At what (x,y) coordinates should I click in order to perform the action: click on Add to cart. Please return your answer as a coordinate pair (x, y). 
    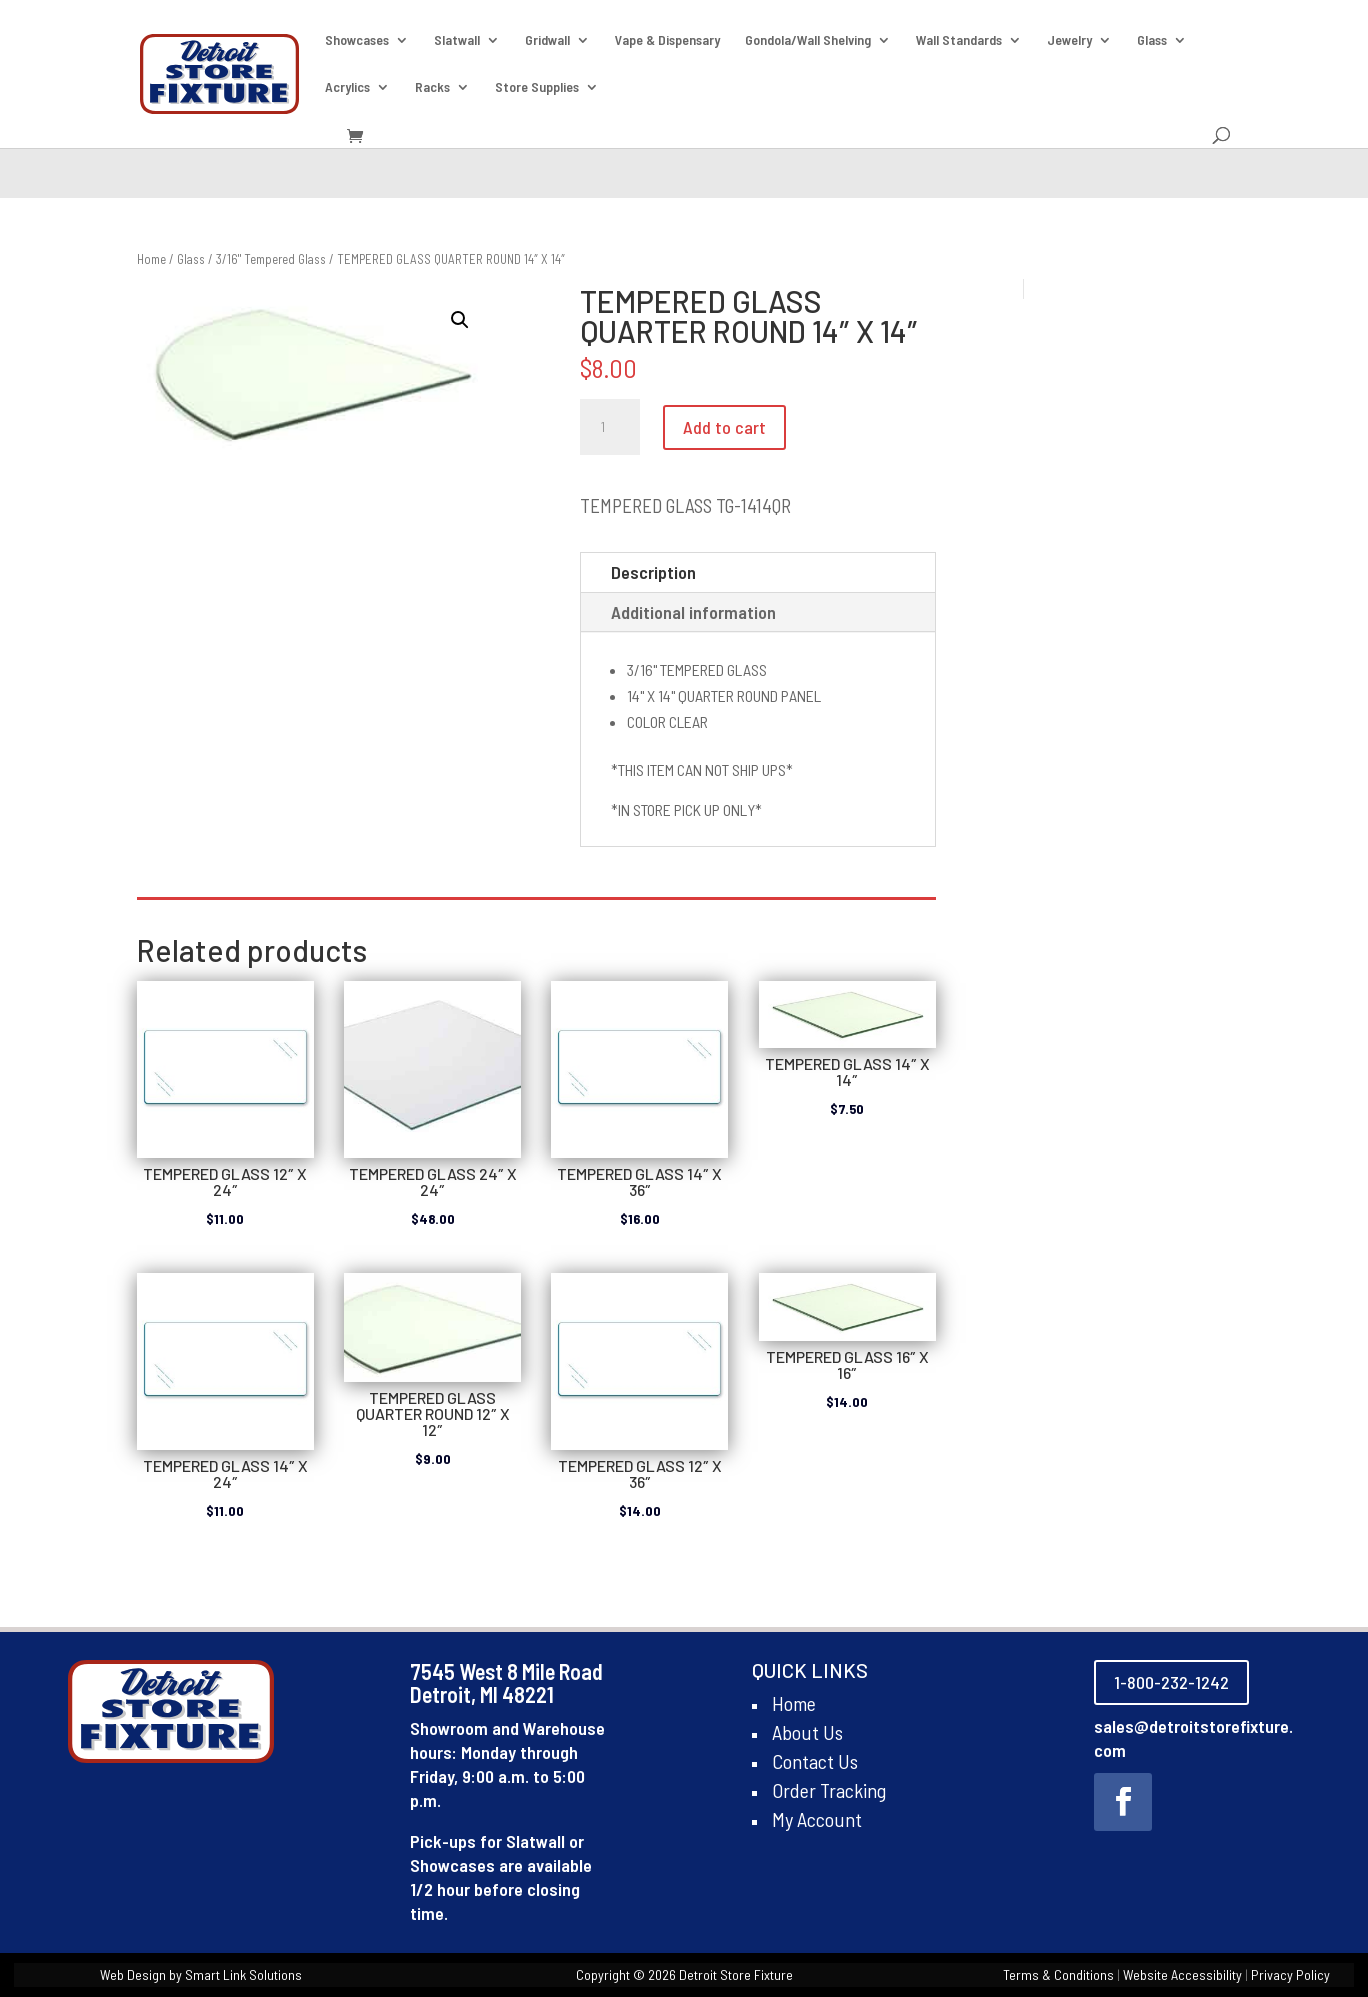
    Looking at the image, I should click on (724, 427).